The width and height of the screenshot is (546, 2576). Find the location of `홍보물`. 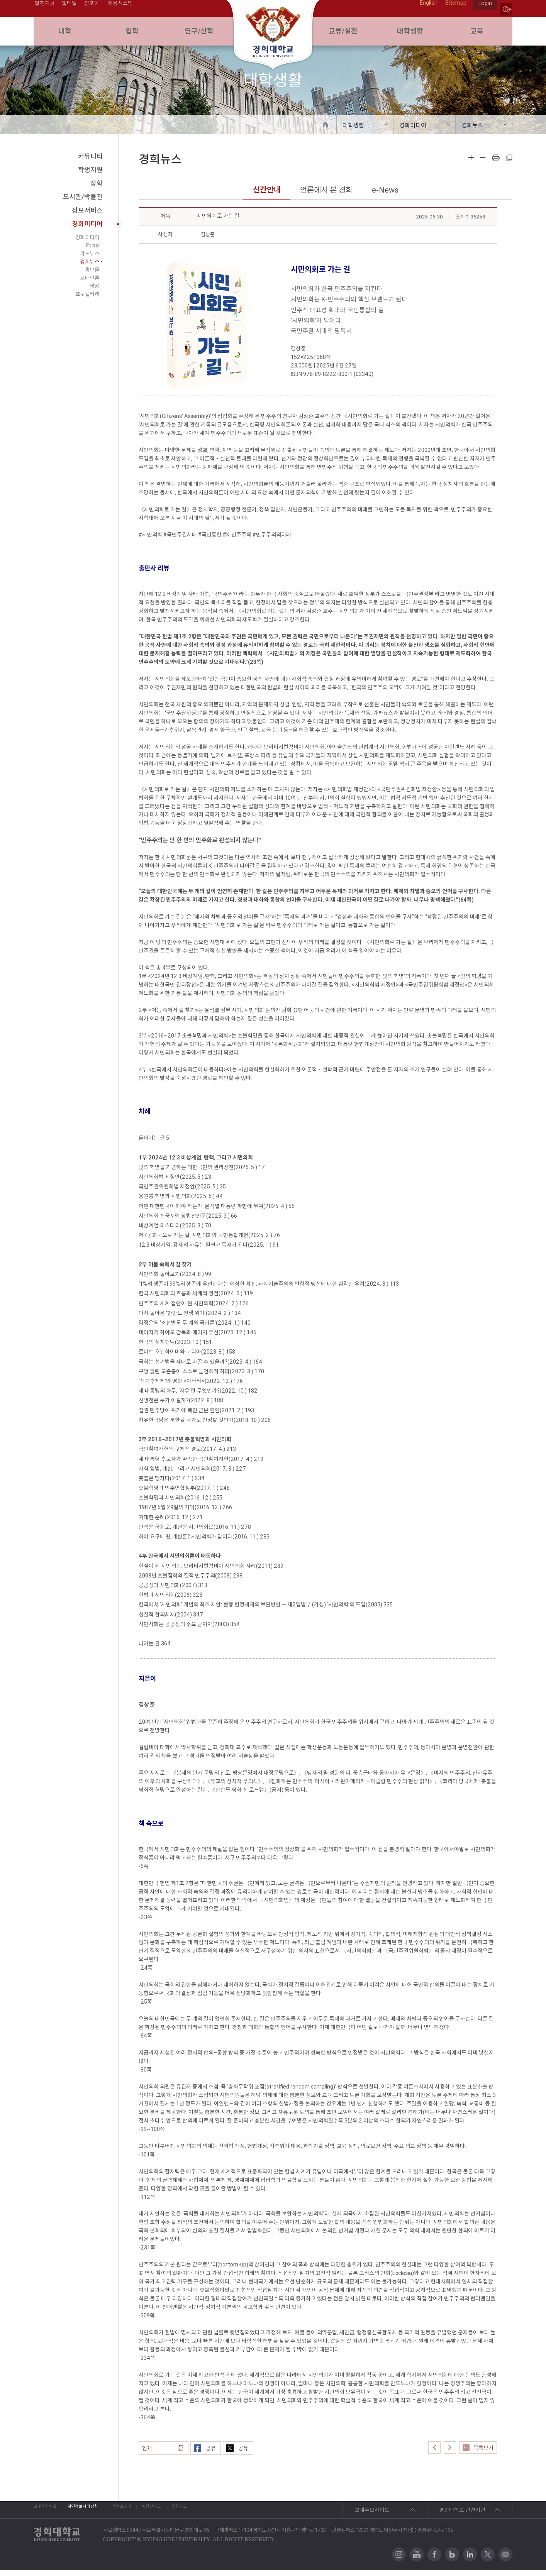

홍보물 is located at coordinates (92, 275).